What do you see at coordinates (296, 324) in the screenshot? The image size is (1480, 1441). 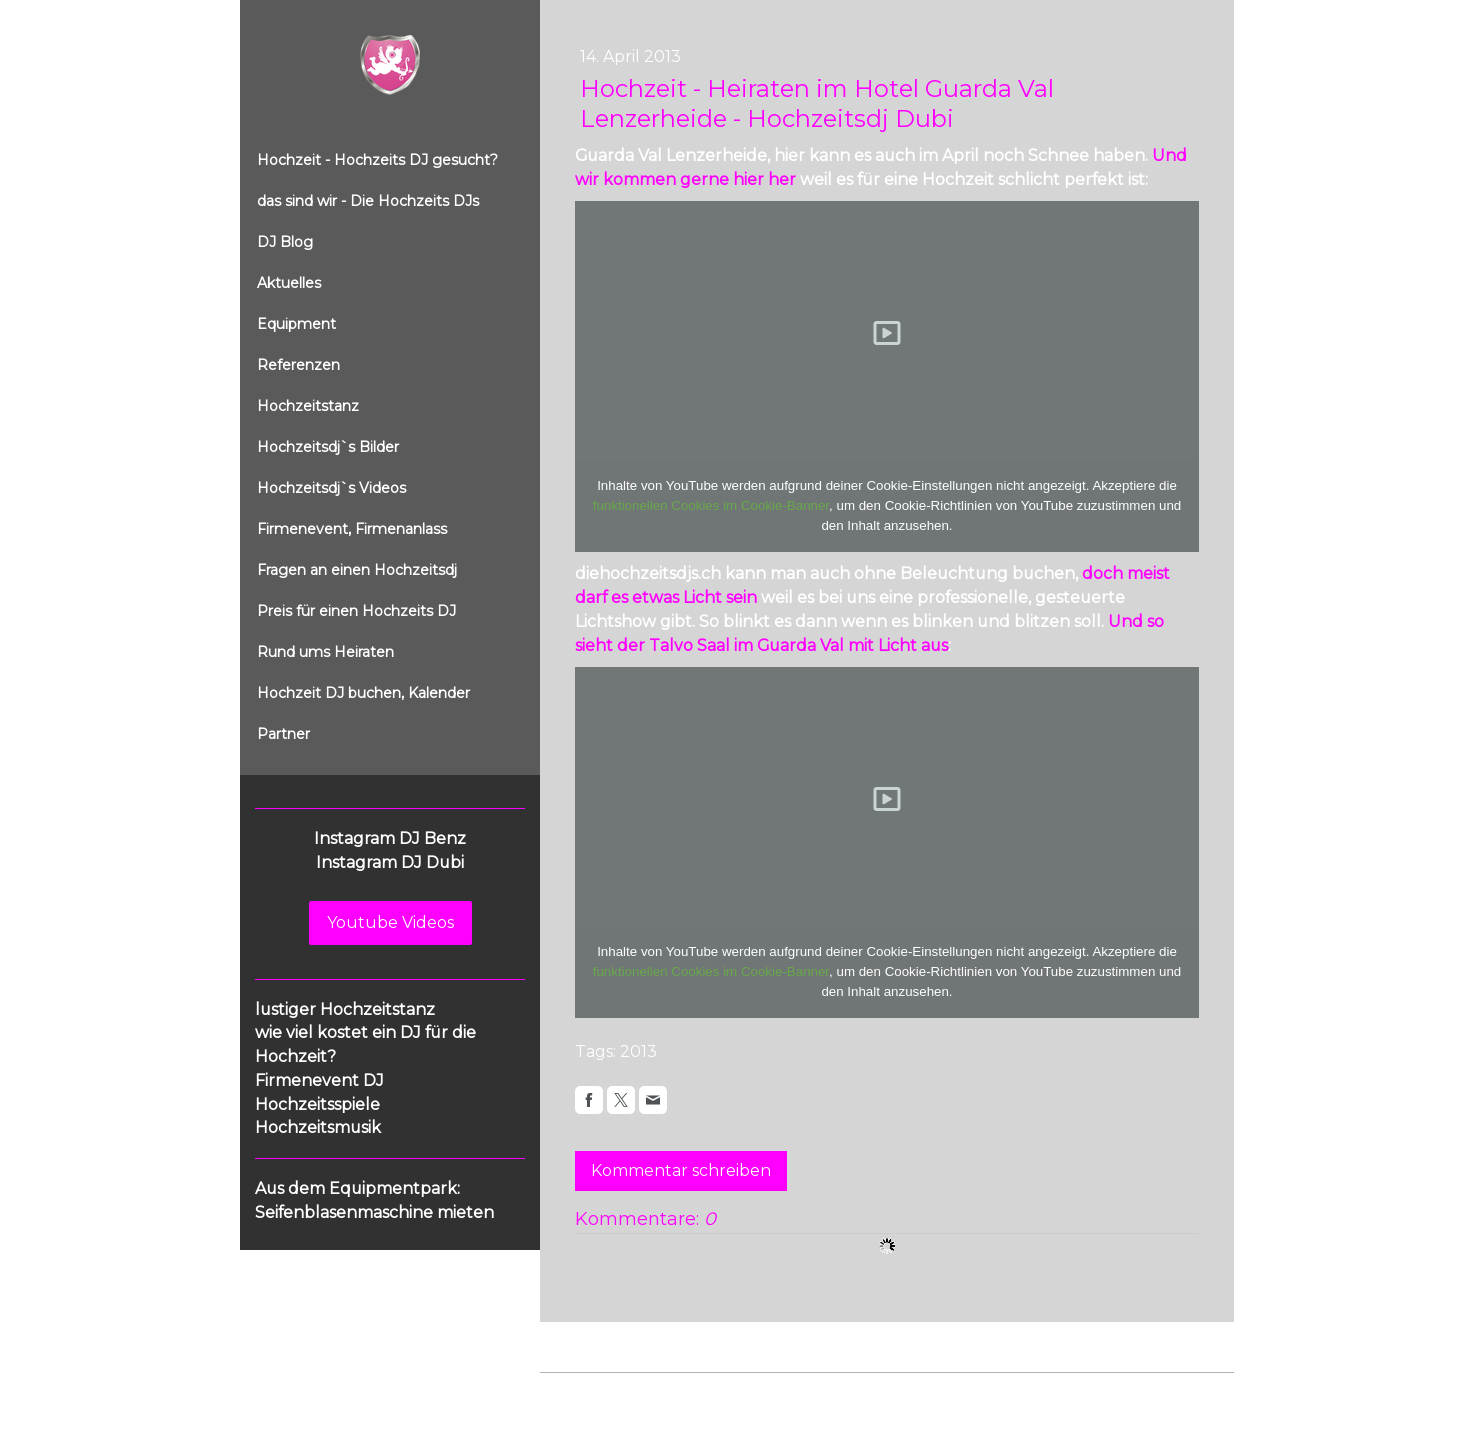 I see `Equipment` at bounding box center [296, 324].